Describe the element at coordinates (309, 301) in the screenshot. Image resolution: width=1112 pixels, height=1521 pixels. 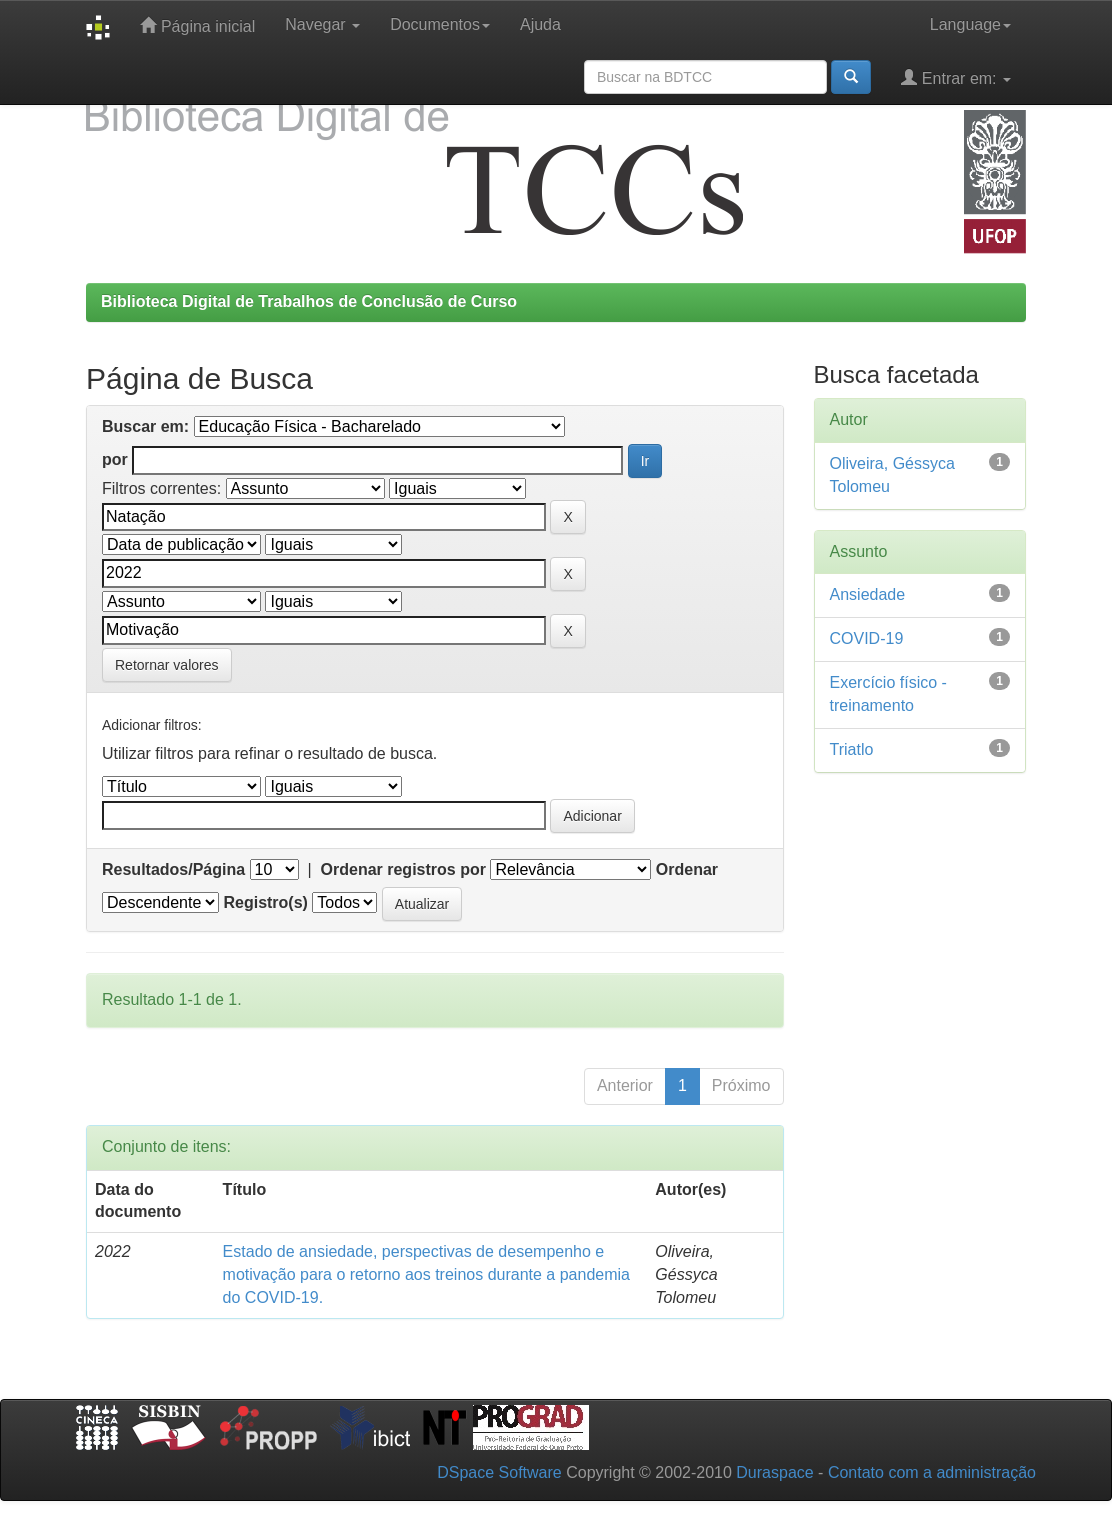
I see `Biblioteca Digital de Trabalhos de Conclusão de Curso` at that location.